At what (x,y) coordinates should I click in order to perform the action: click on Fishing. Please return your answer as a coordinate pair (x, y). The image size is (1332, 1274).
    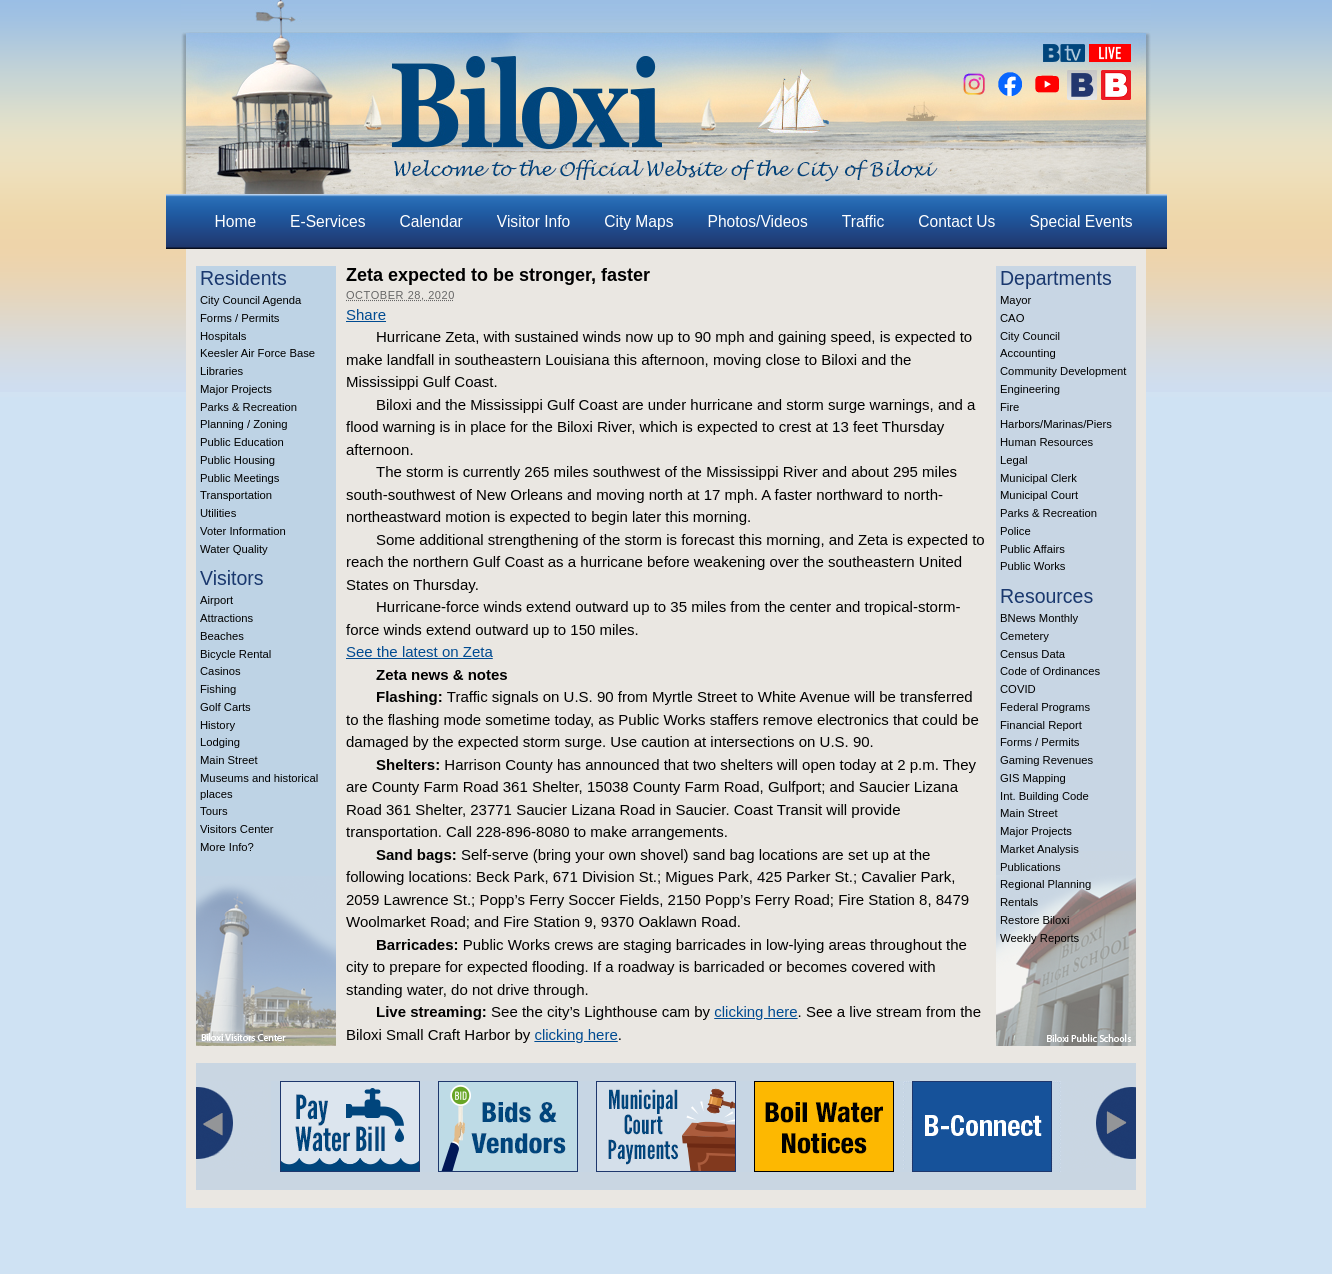
    Looking at the image, I should click on (218, 689).